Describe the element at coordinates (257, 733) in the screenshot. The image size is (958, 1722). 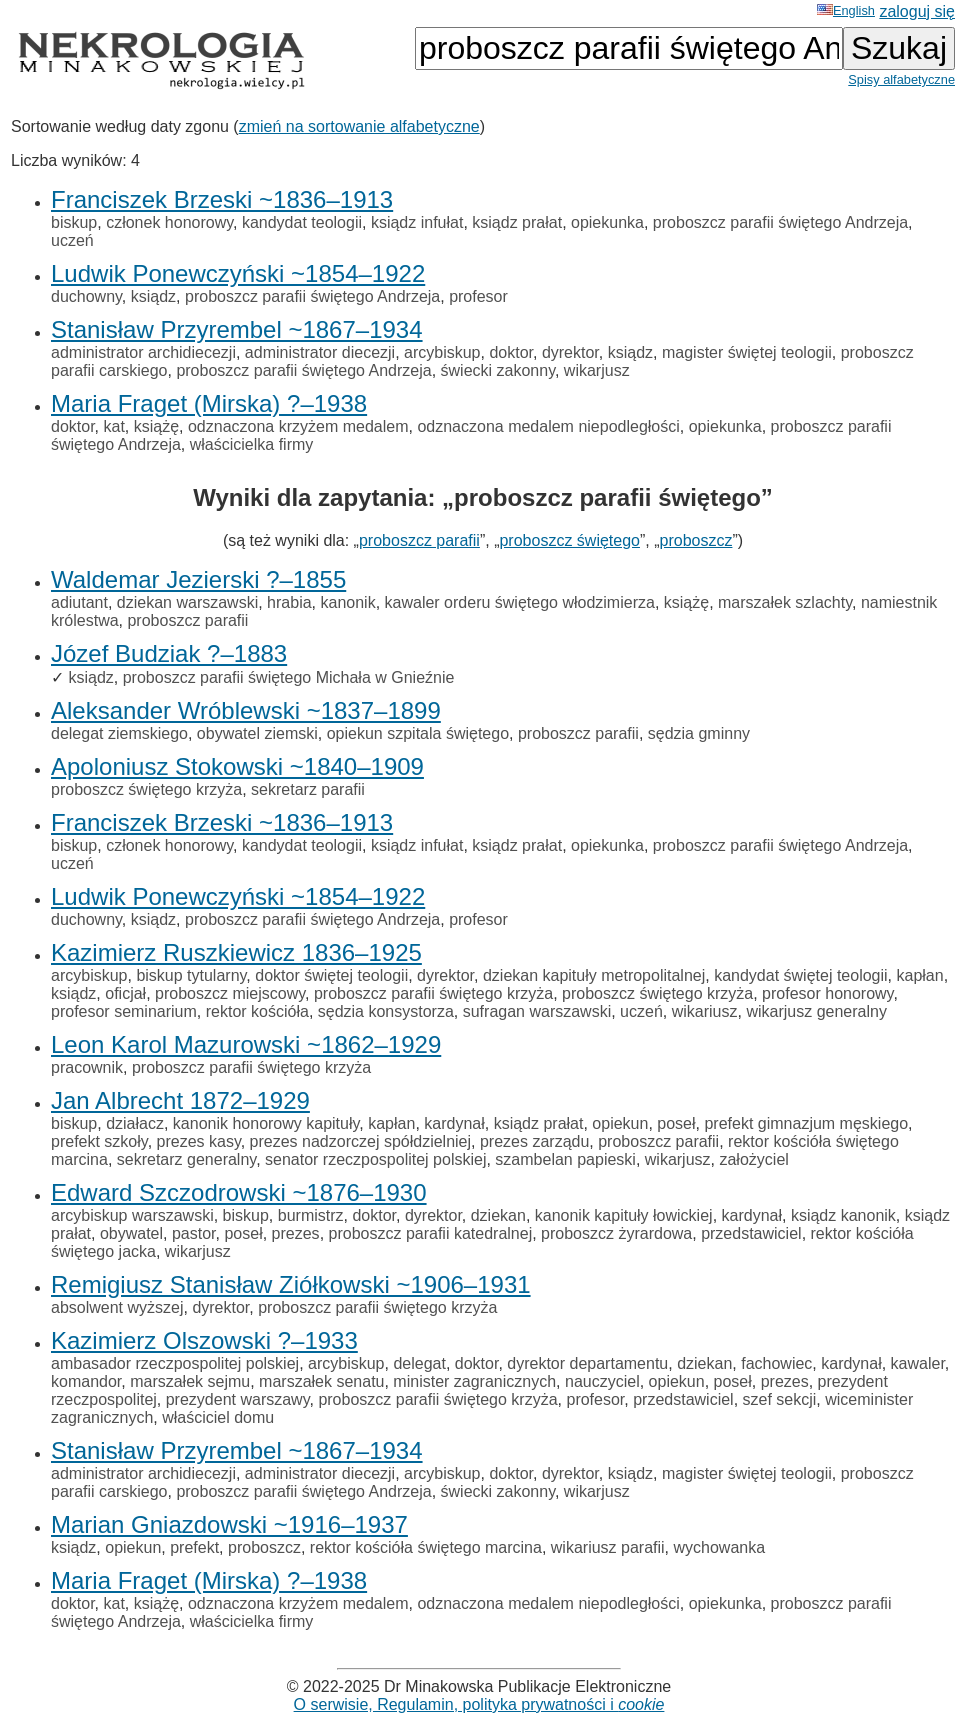
I see `obywatel ziemski` at that location.